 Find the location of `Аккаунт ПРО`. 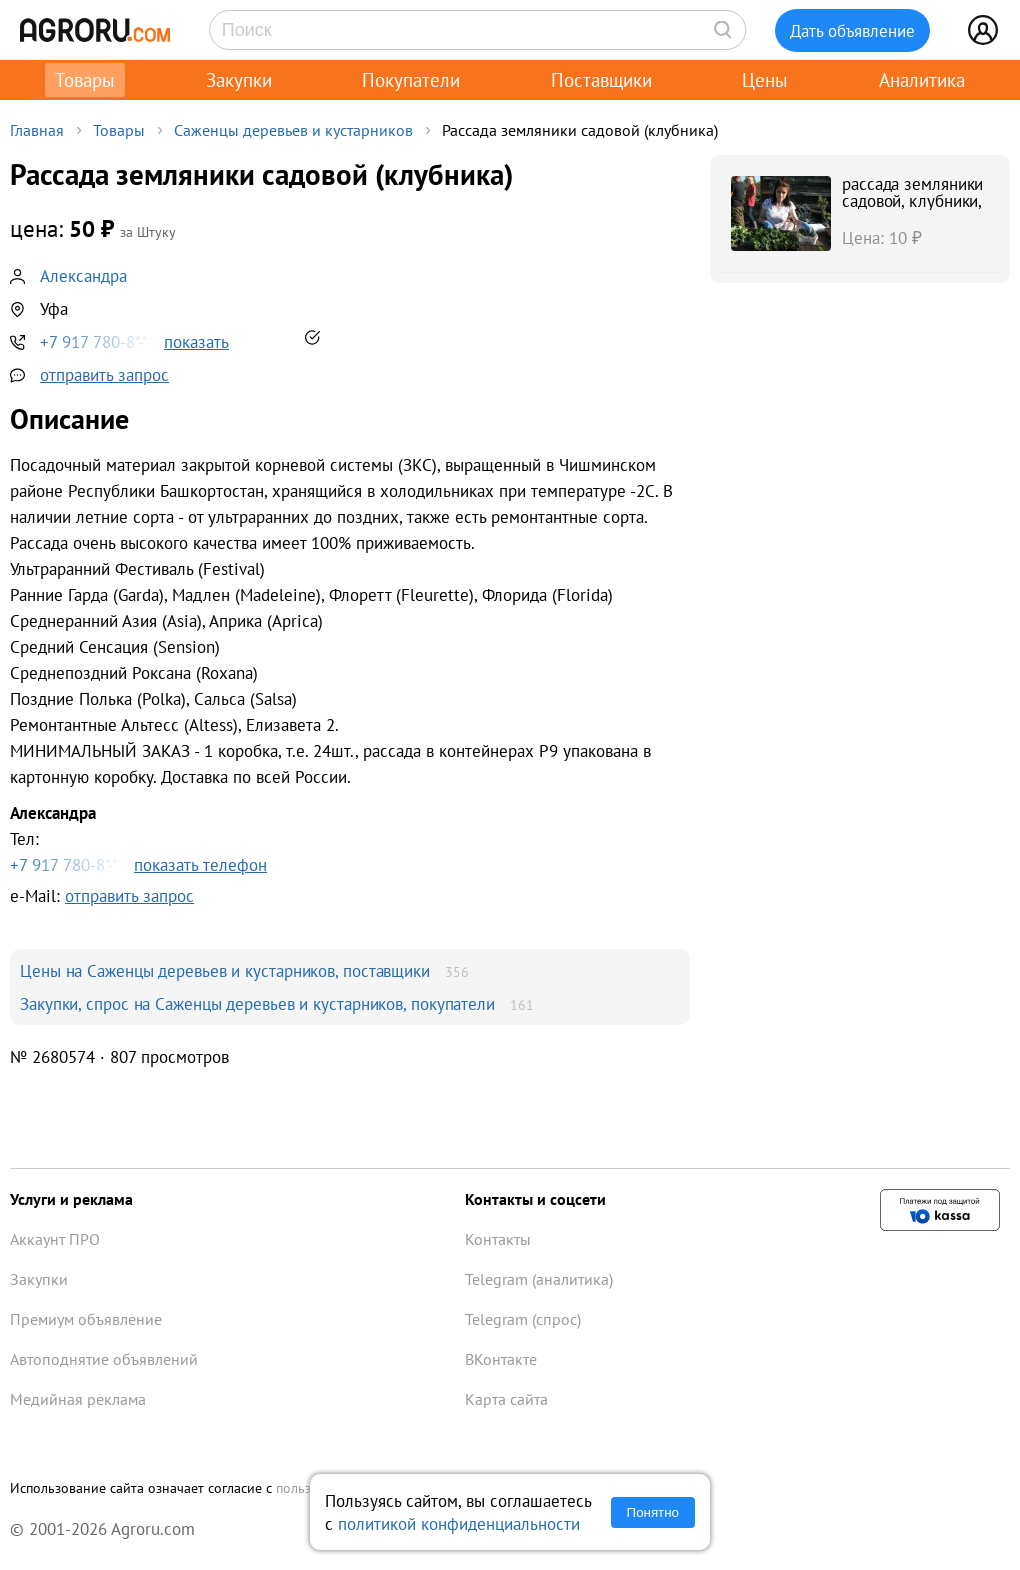

Аккаунт ПРО is located at coordinates (55, 1239).